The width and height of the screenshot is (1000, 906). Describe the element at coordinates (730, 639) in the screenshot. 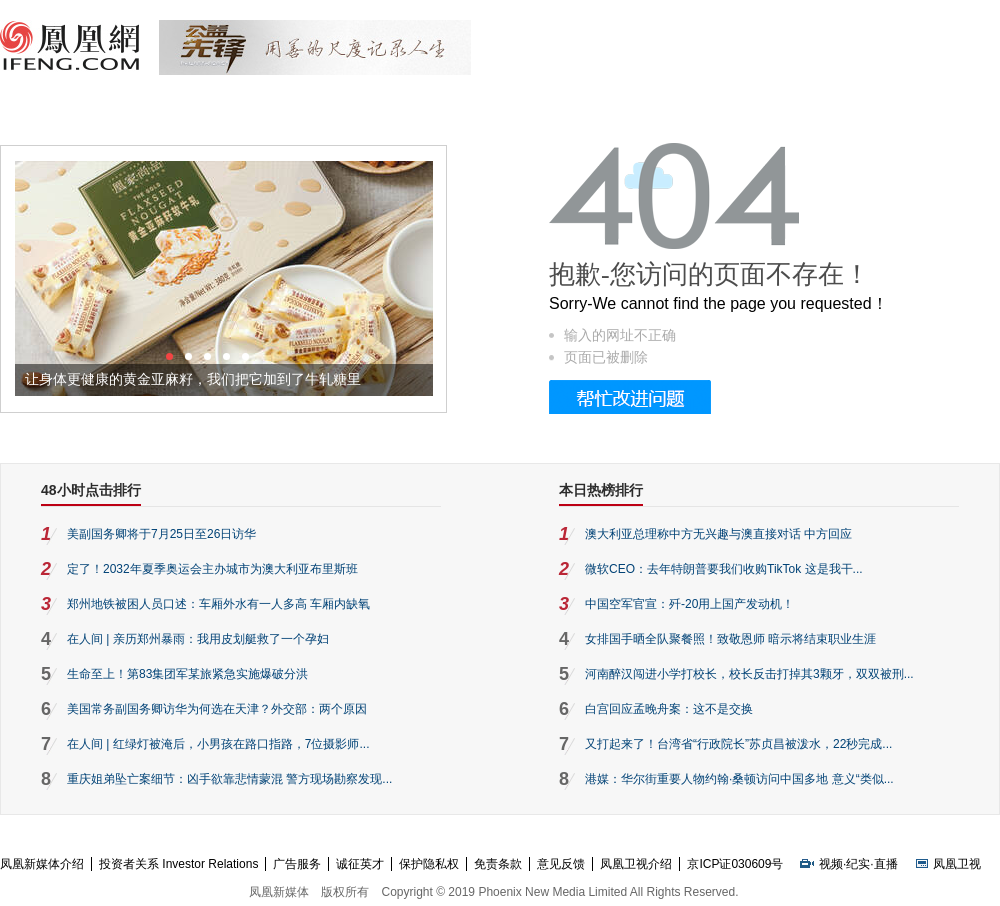

I see `女排国手晒全队聚餐照！致敬恩师 暗示将结束职业生涯` at that location.